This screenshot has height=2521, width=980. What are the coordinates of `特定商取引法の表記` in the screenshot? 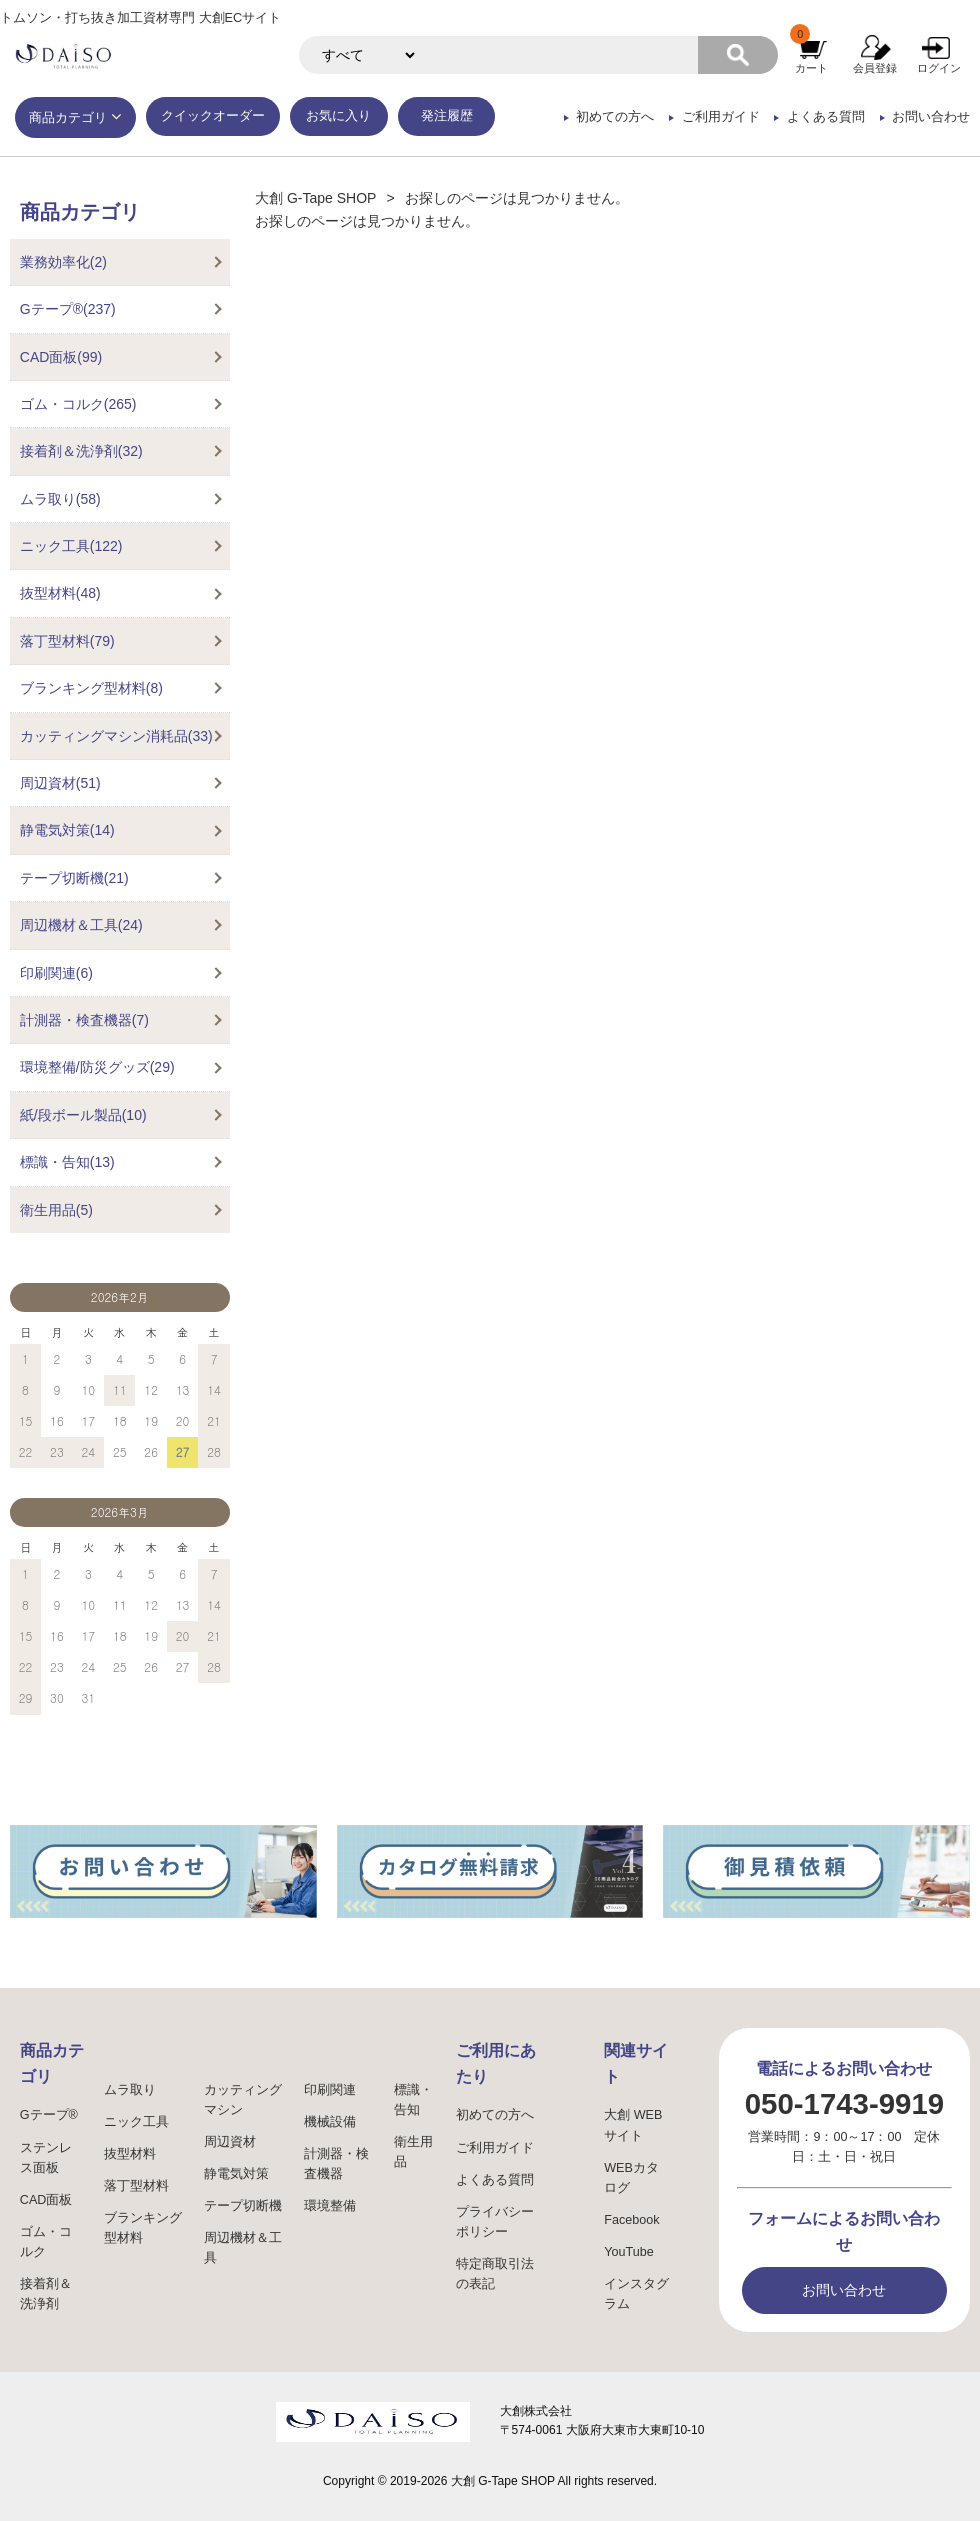 It's located at (495, 2274).